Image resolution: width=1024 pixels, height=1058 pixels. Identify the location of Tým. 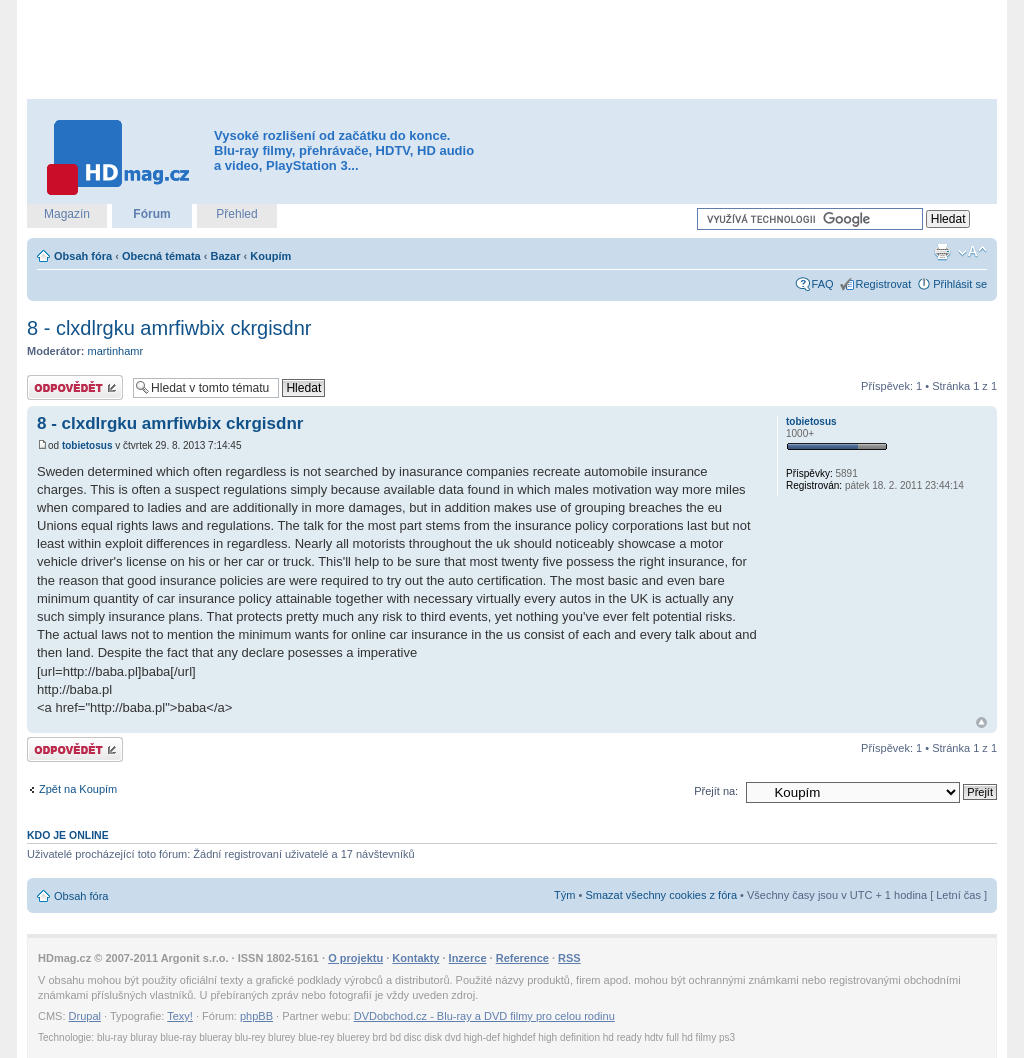
(564, 895).